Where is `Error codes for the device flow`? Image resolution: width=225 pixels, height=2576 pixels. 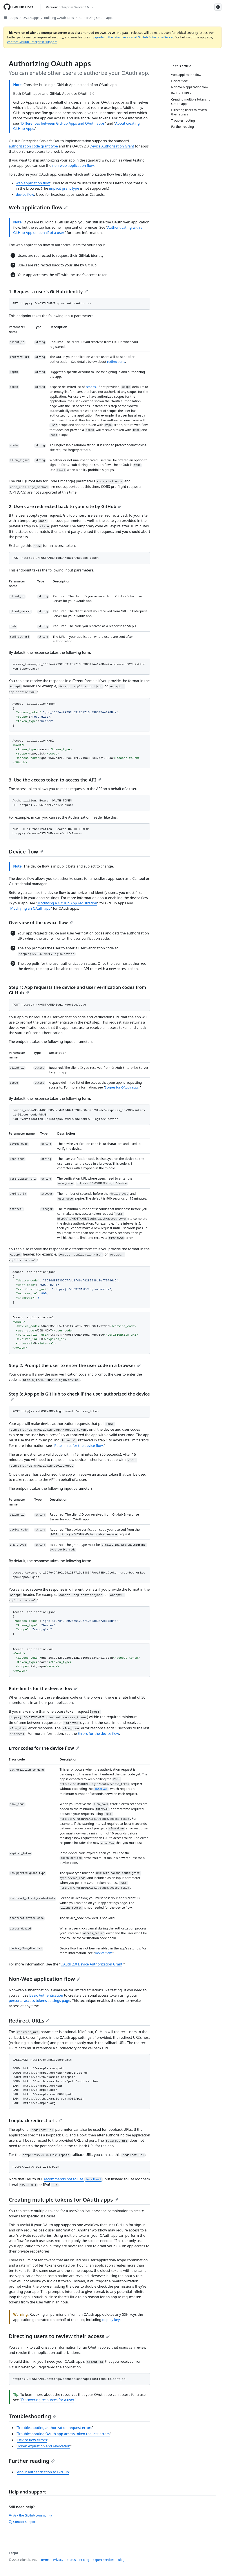 Error codes for the device flow is located at coordinates (44, 1748).